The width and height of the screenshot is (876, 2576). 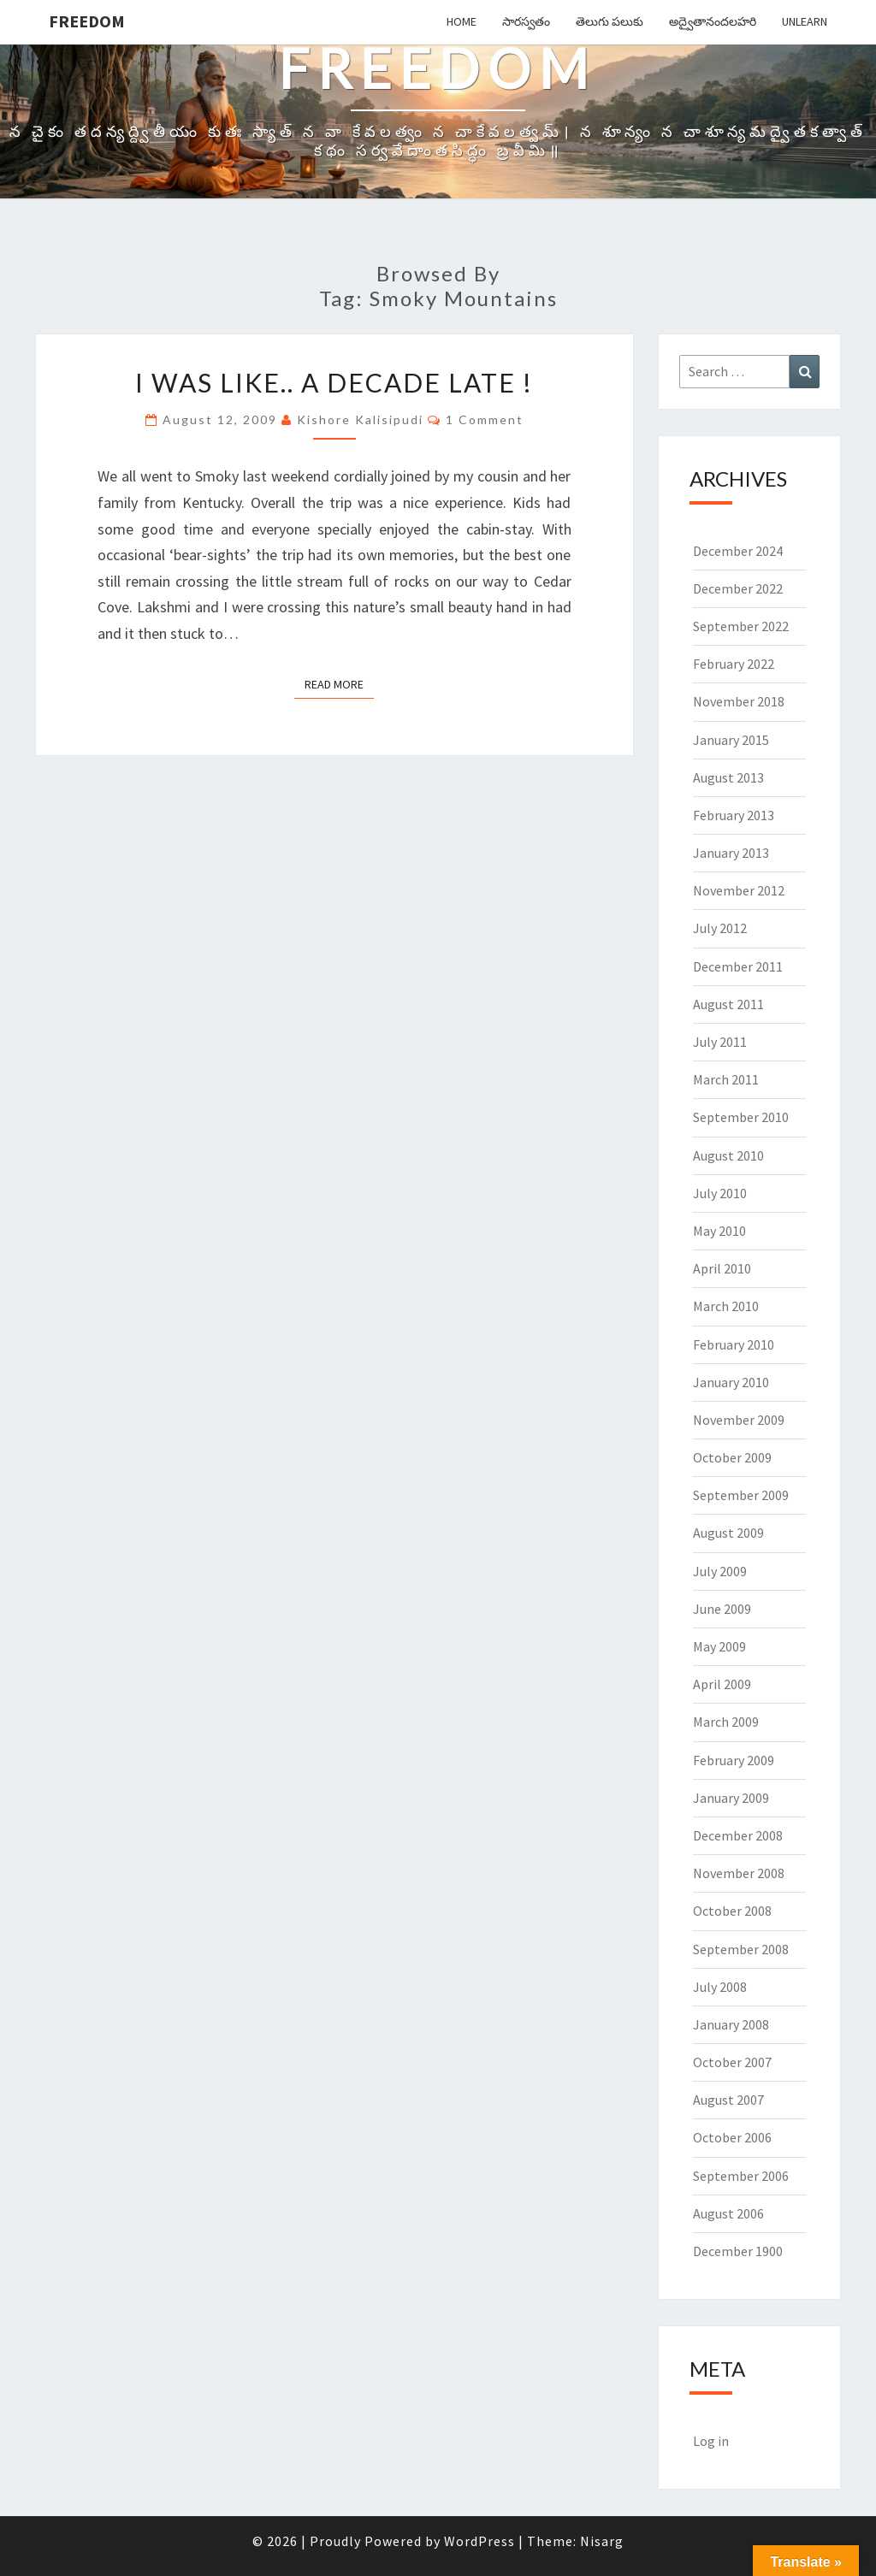 What do you see at coordinates (738, 588) in the screenshot?
I see `December 2022` at bounding box center [738, 588].